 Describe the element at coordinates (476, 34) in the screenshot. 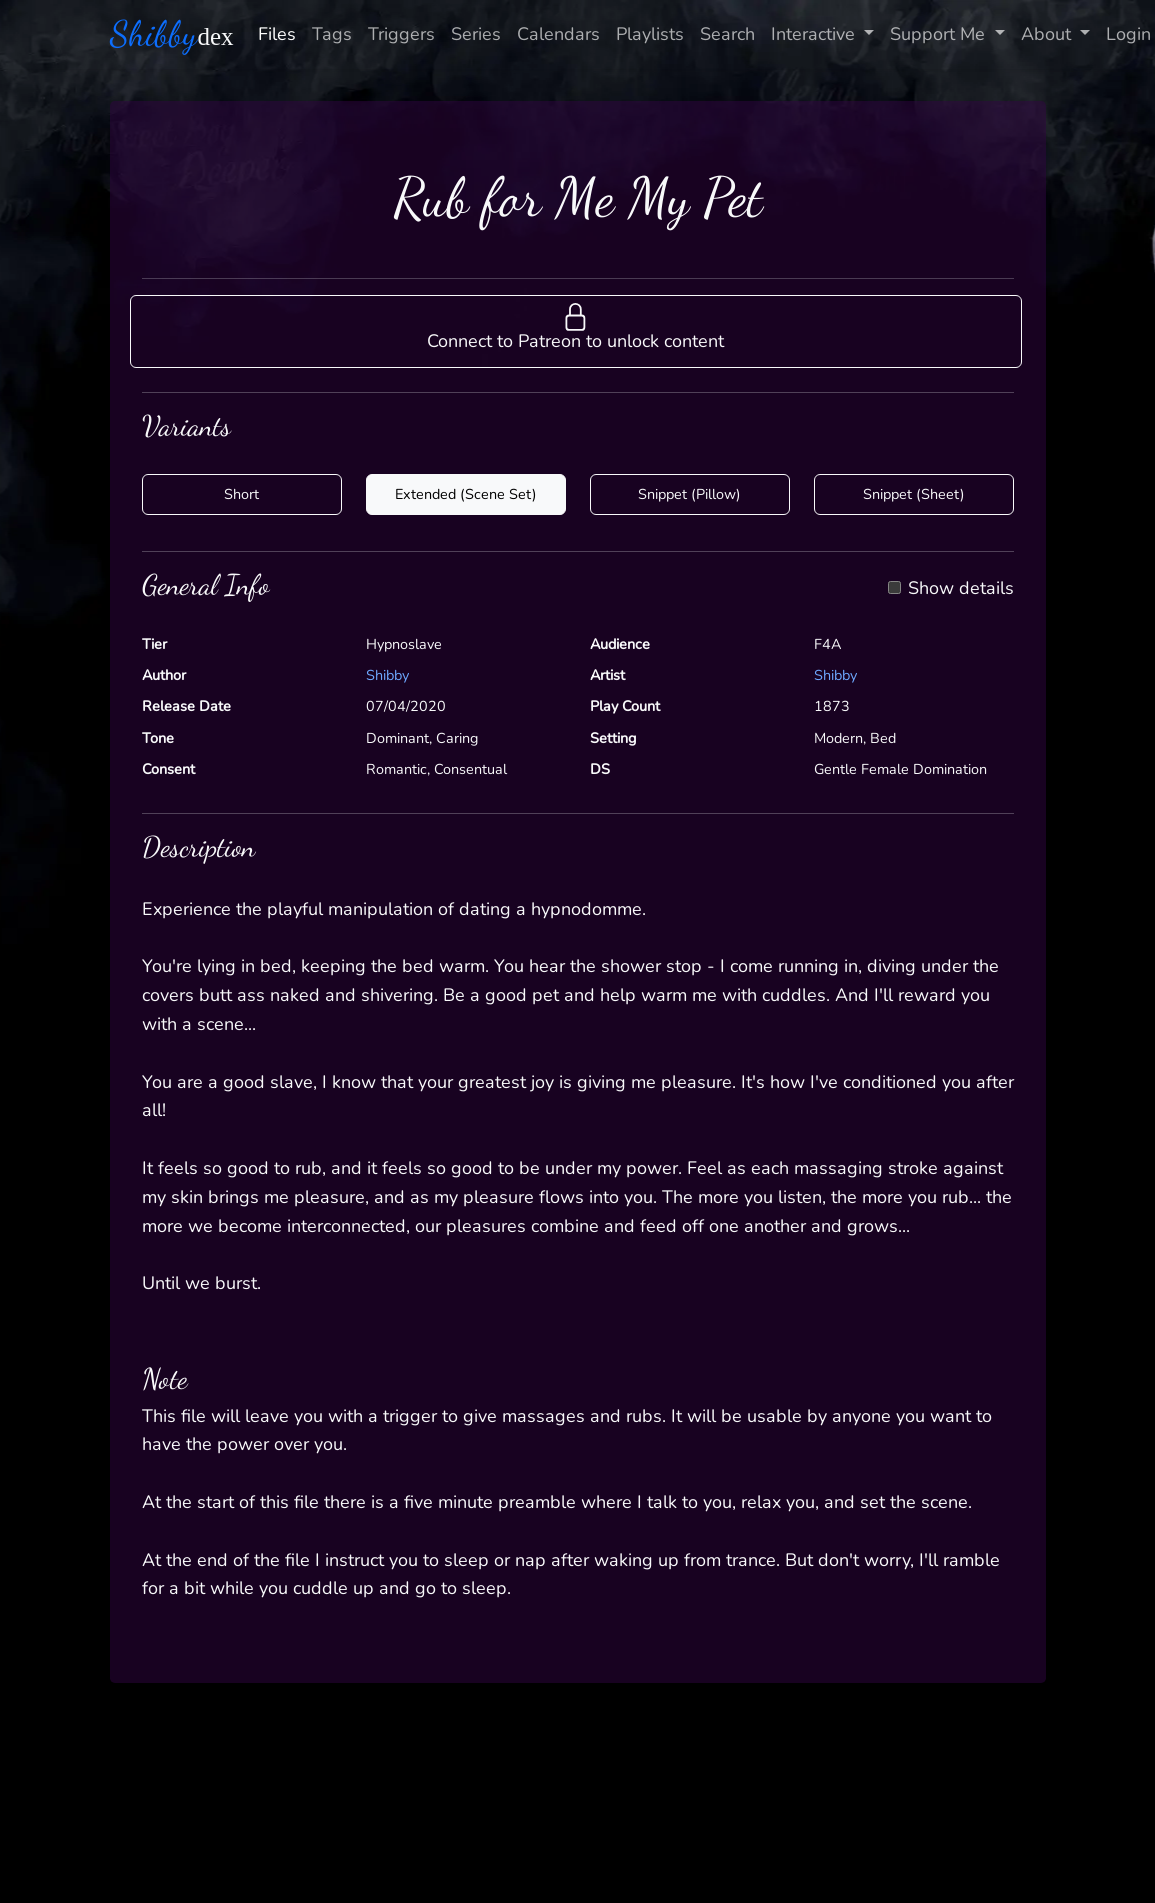

I see `Series` at that location.